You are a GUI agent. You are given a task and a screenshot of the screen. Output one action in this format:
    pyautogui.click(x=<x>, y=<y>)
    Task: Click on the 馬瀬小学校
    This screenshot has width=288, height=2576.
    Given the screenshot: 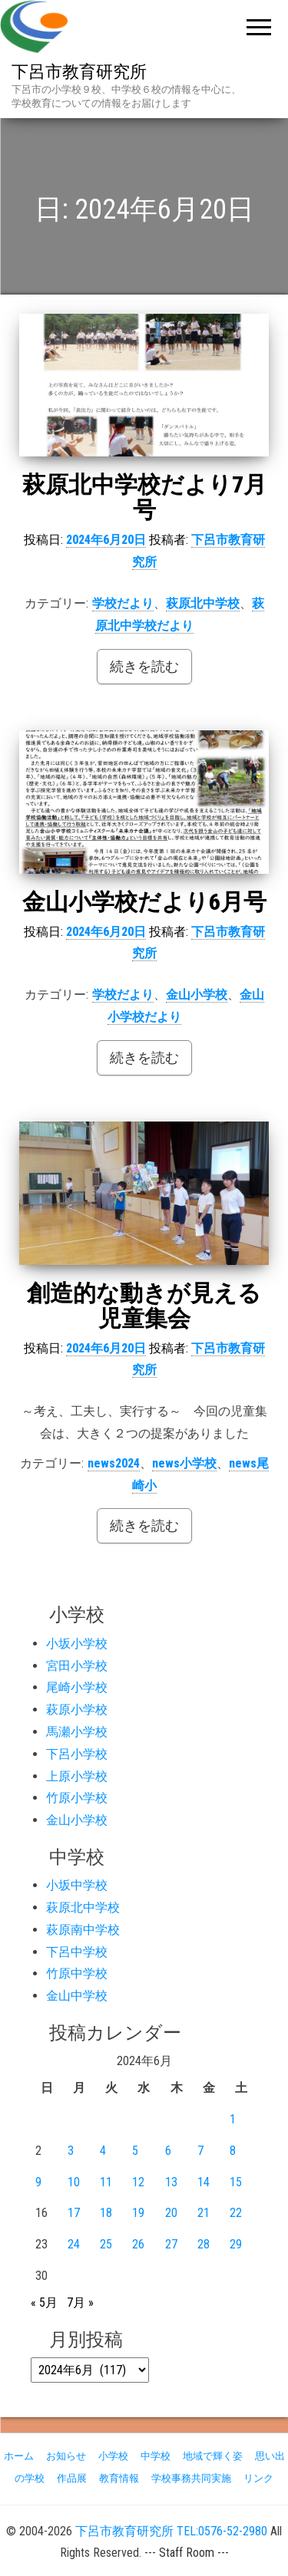 What is the action you would take?
    pyautogui.click(x=77, y=1731)
    